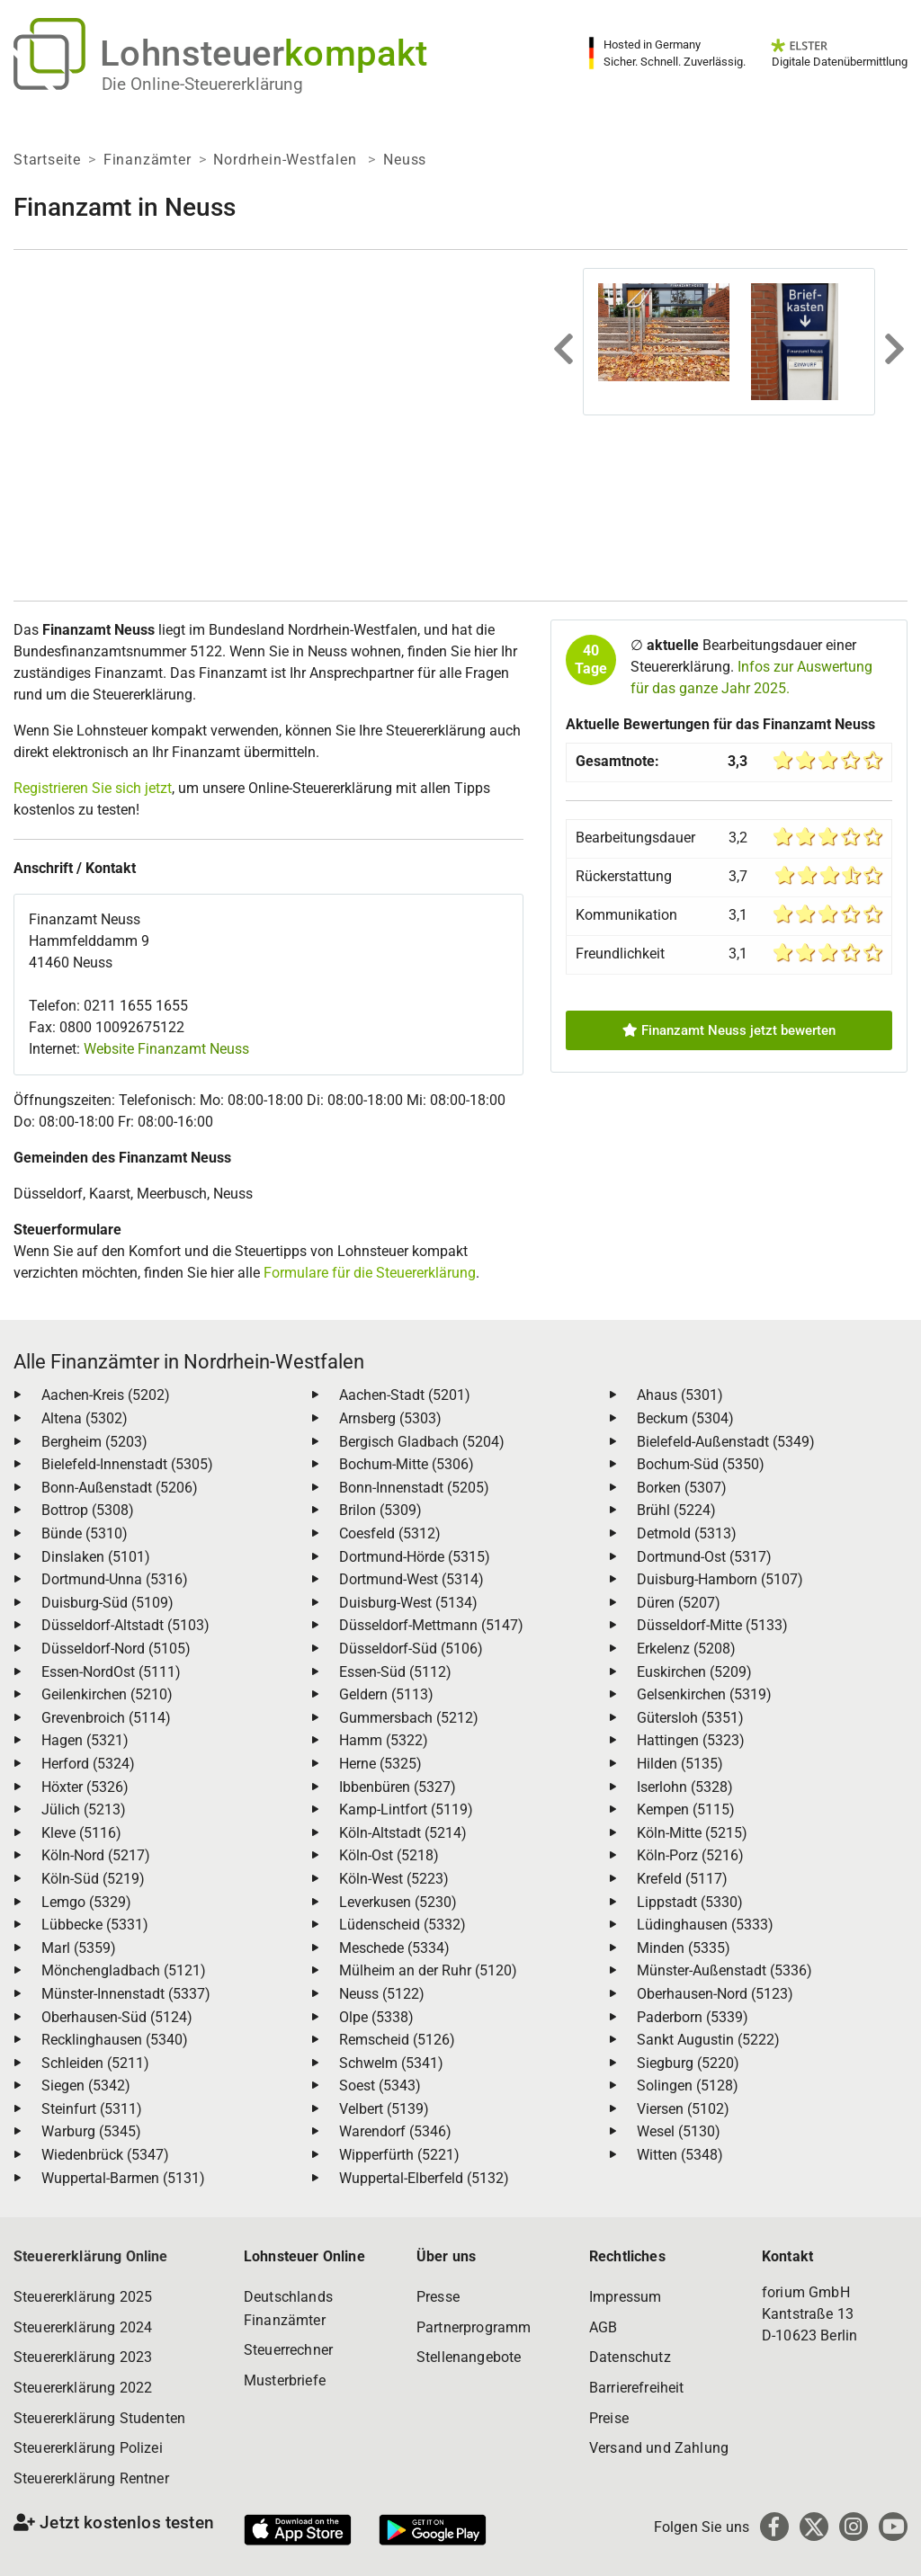 The width and height of the screenshot is (921, 2576). I want to click on Musterbriefe, so click(285, 2380).